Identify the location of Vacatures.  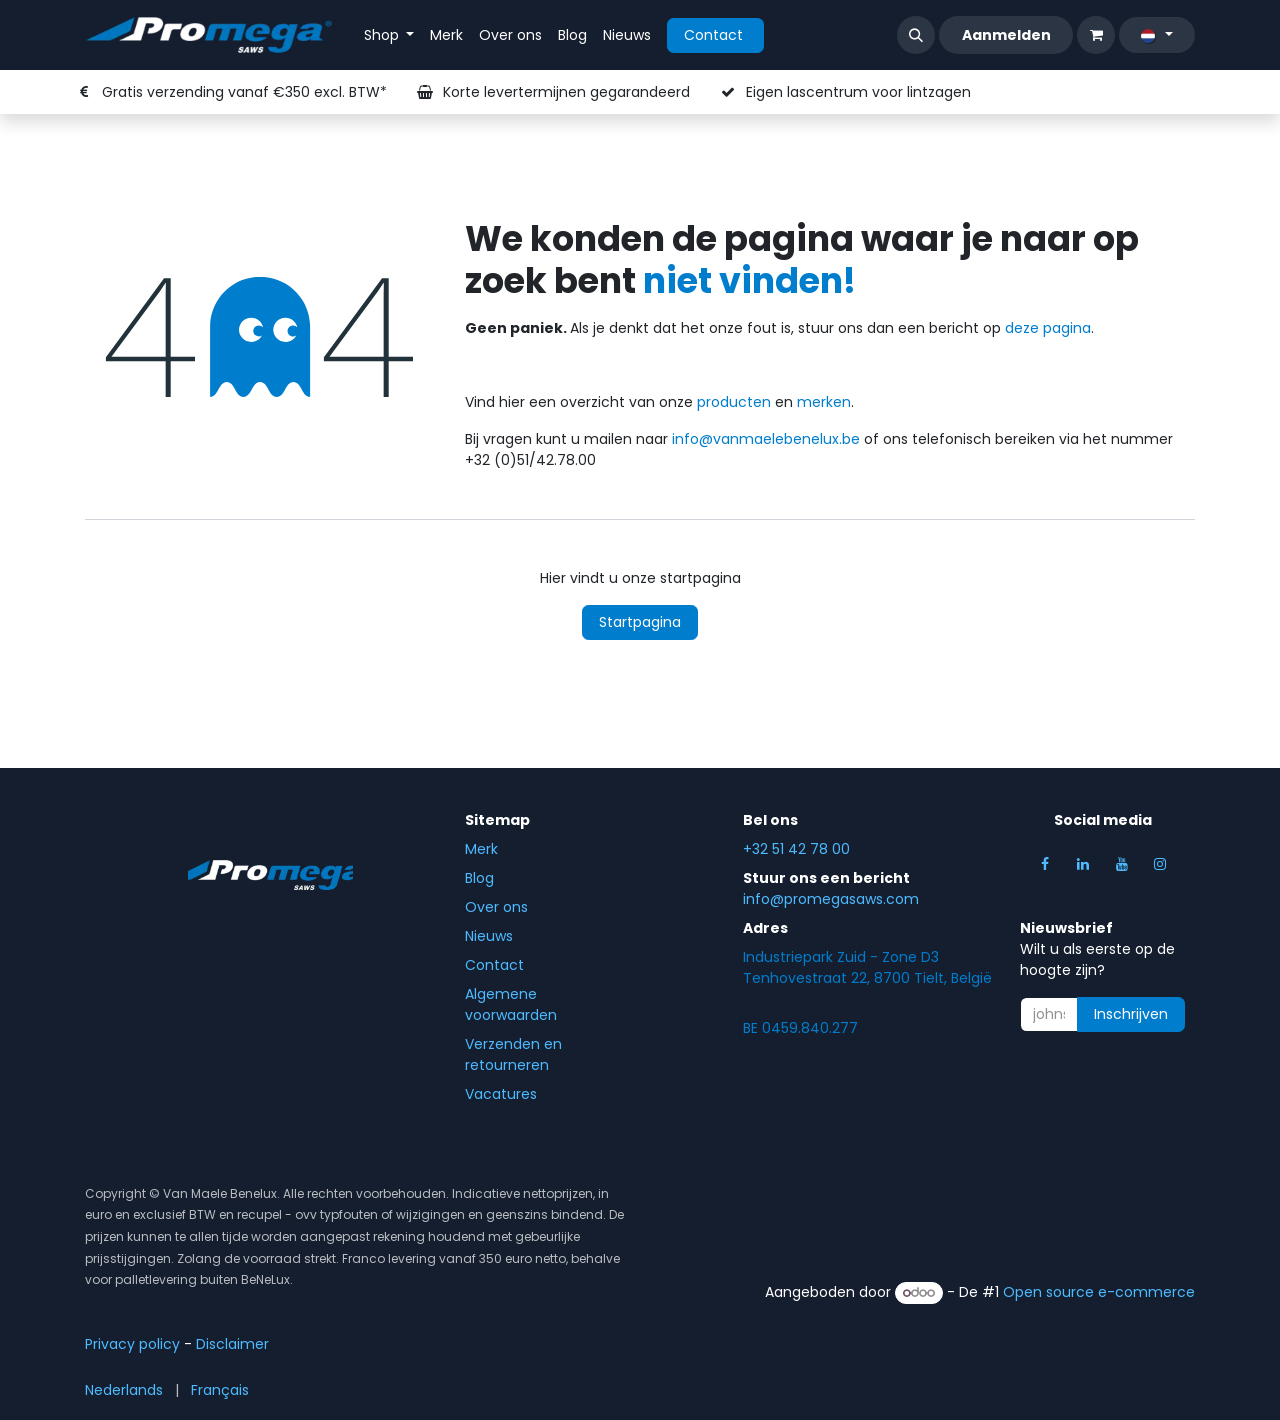
(503, 1094).